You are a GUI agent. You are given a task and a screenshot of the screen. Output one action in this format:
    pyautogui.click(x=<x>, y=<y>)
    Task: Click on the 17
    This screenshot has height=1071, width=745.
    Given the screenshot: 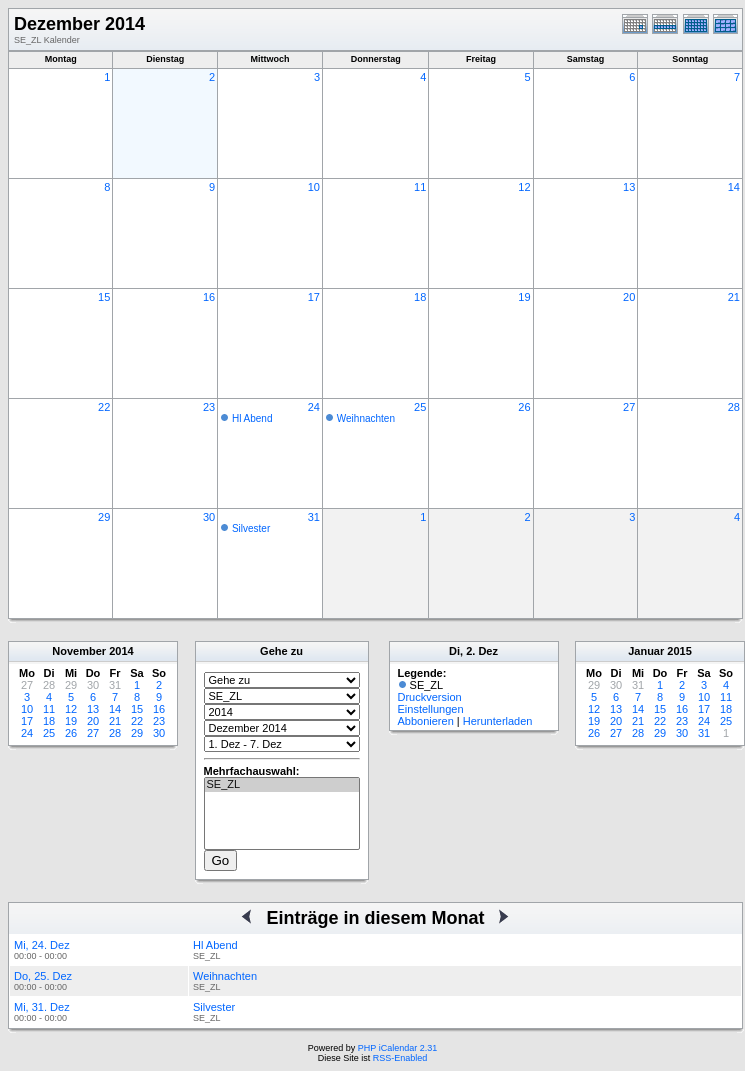 What is the action you would take?
    pyautogui.click(x=314, y=297)
    